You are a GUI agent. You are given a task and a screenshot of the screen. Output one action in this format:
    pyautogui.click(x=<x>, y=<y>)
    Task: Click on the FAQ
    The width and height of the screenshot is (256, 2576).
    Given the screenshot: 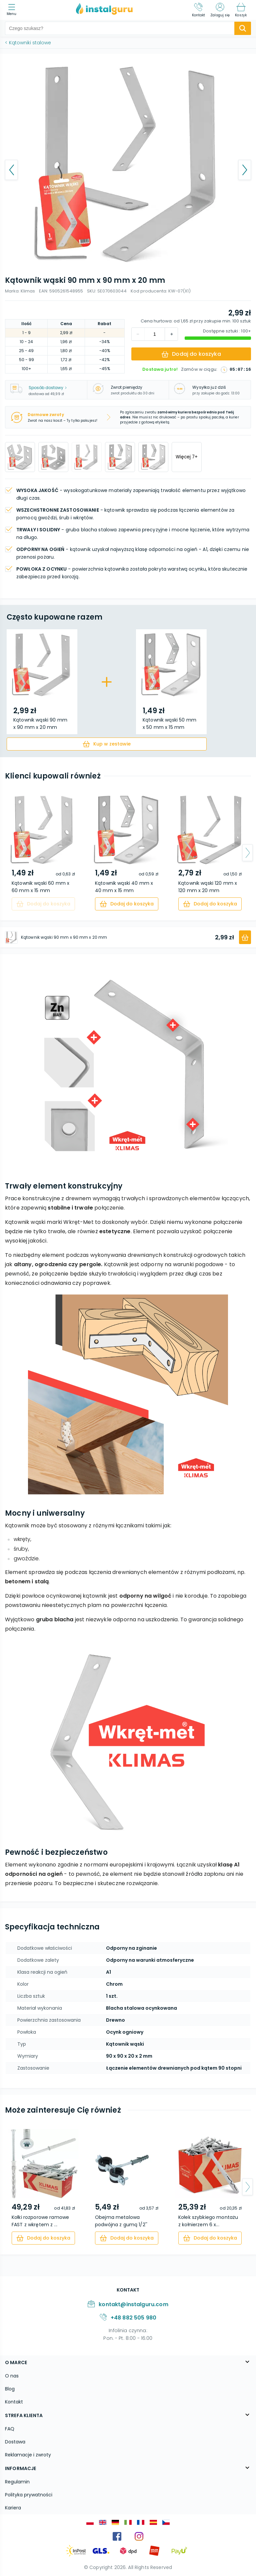 What is the action you would take?
    pyautogui.click(x=9, y=2428)
    